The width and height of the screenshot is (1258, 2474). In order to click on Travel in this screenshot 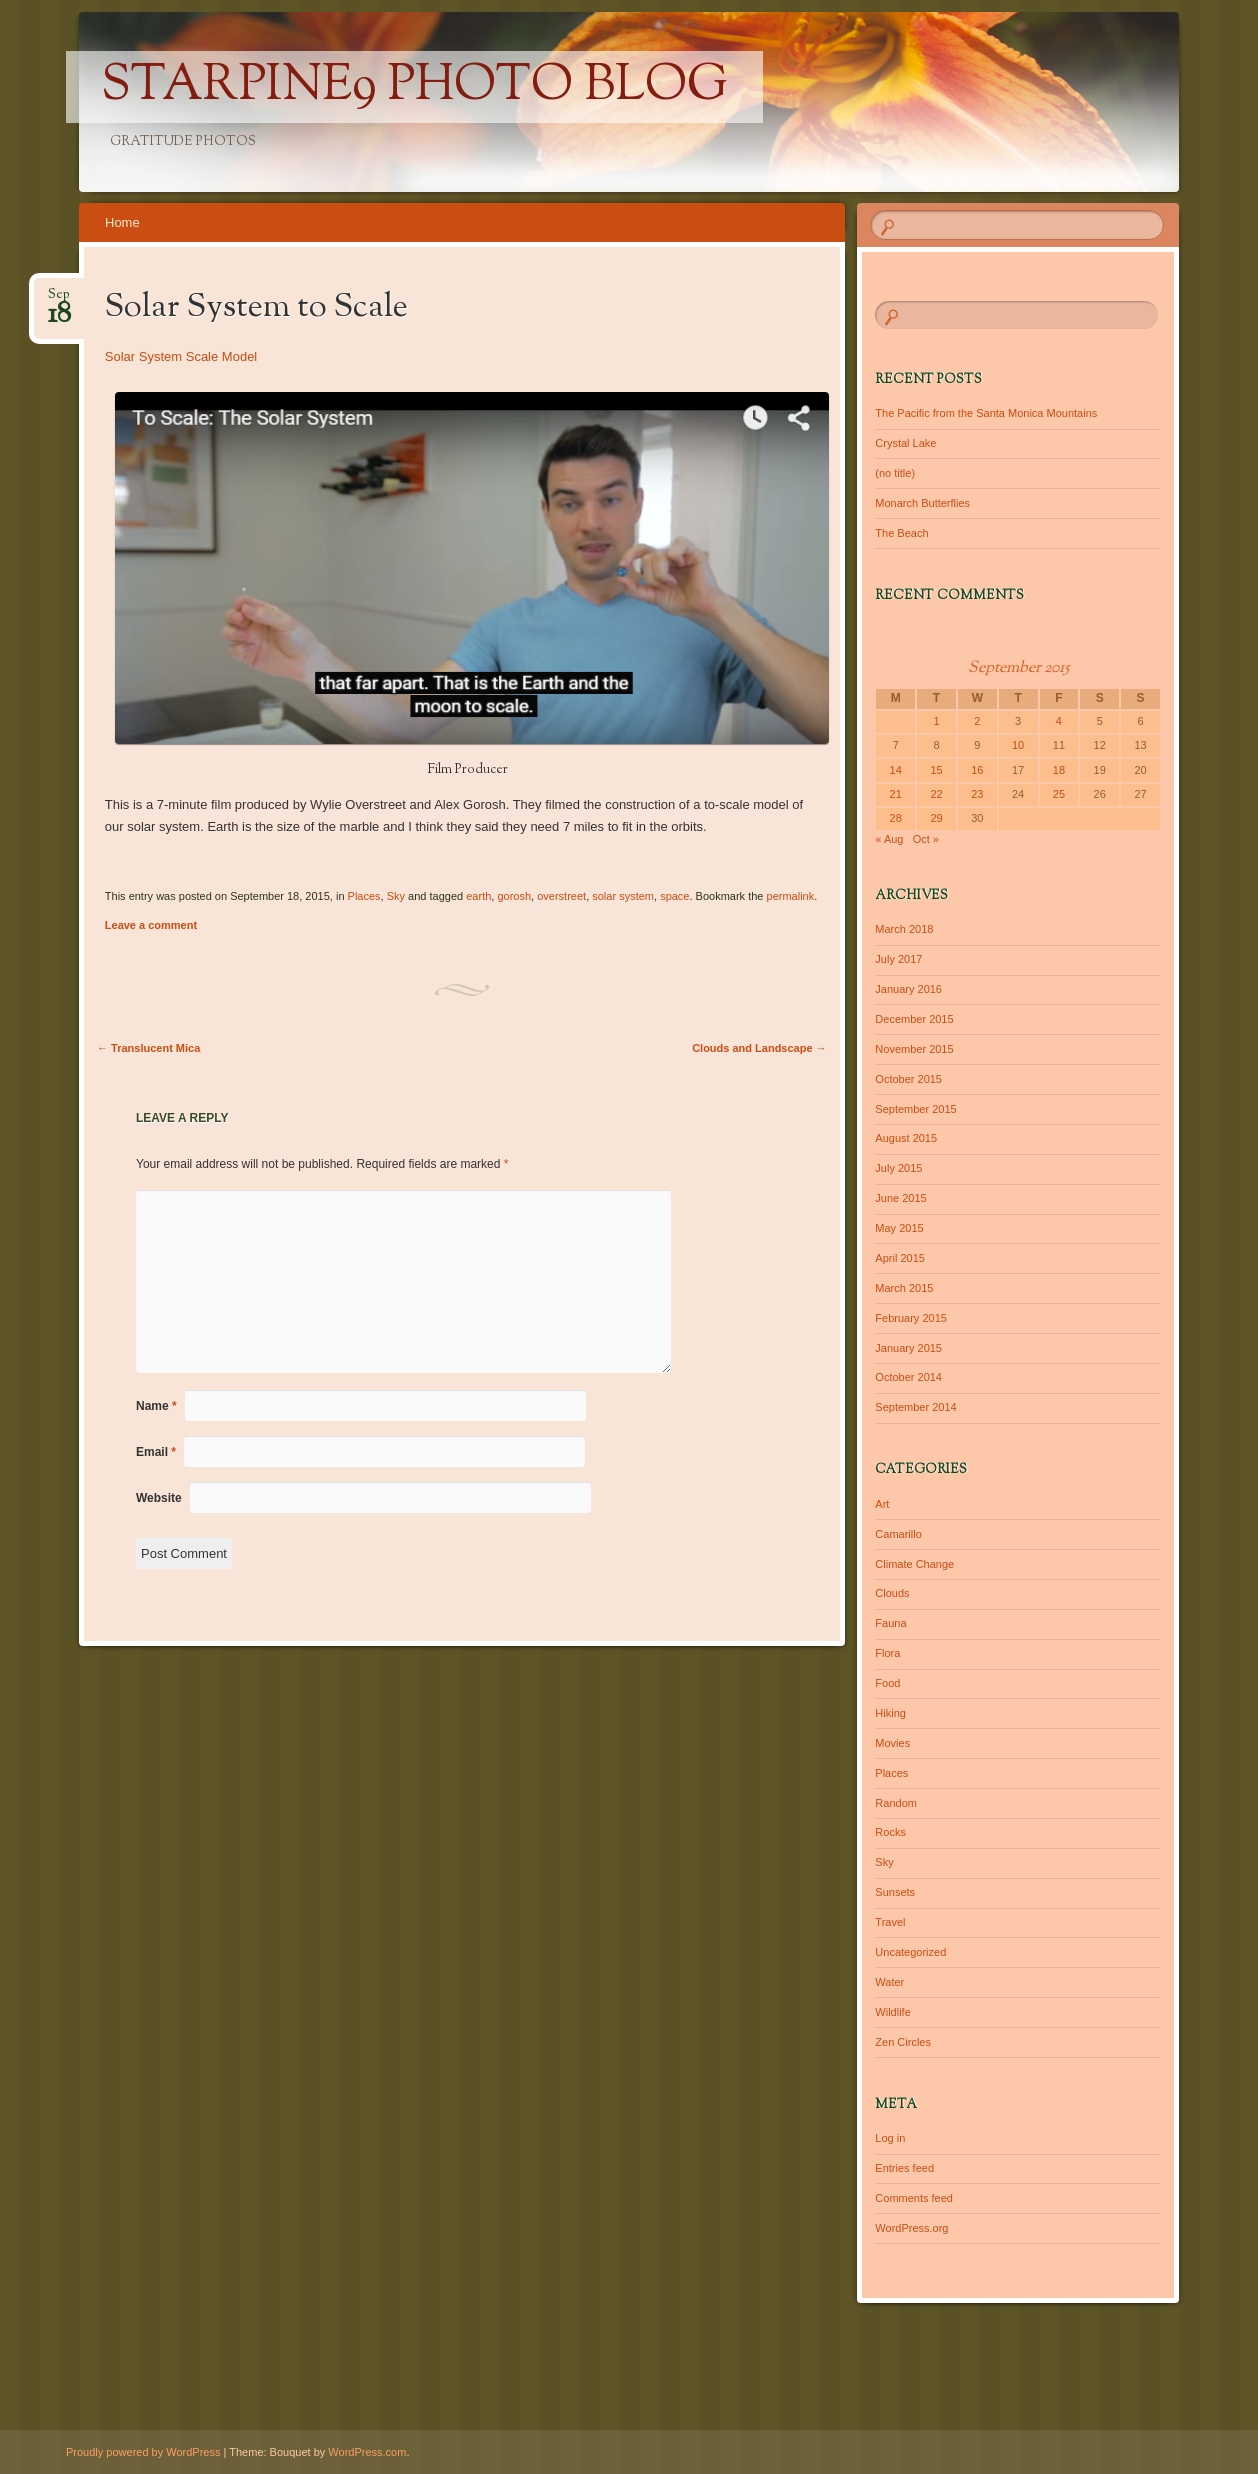, I will do `click(890, 1922)`.